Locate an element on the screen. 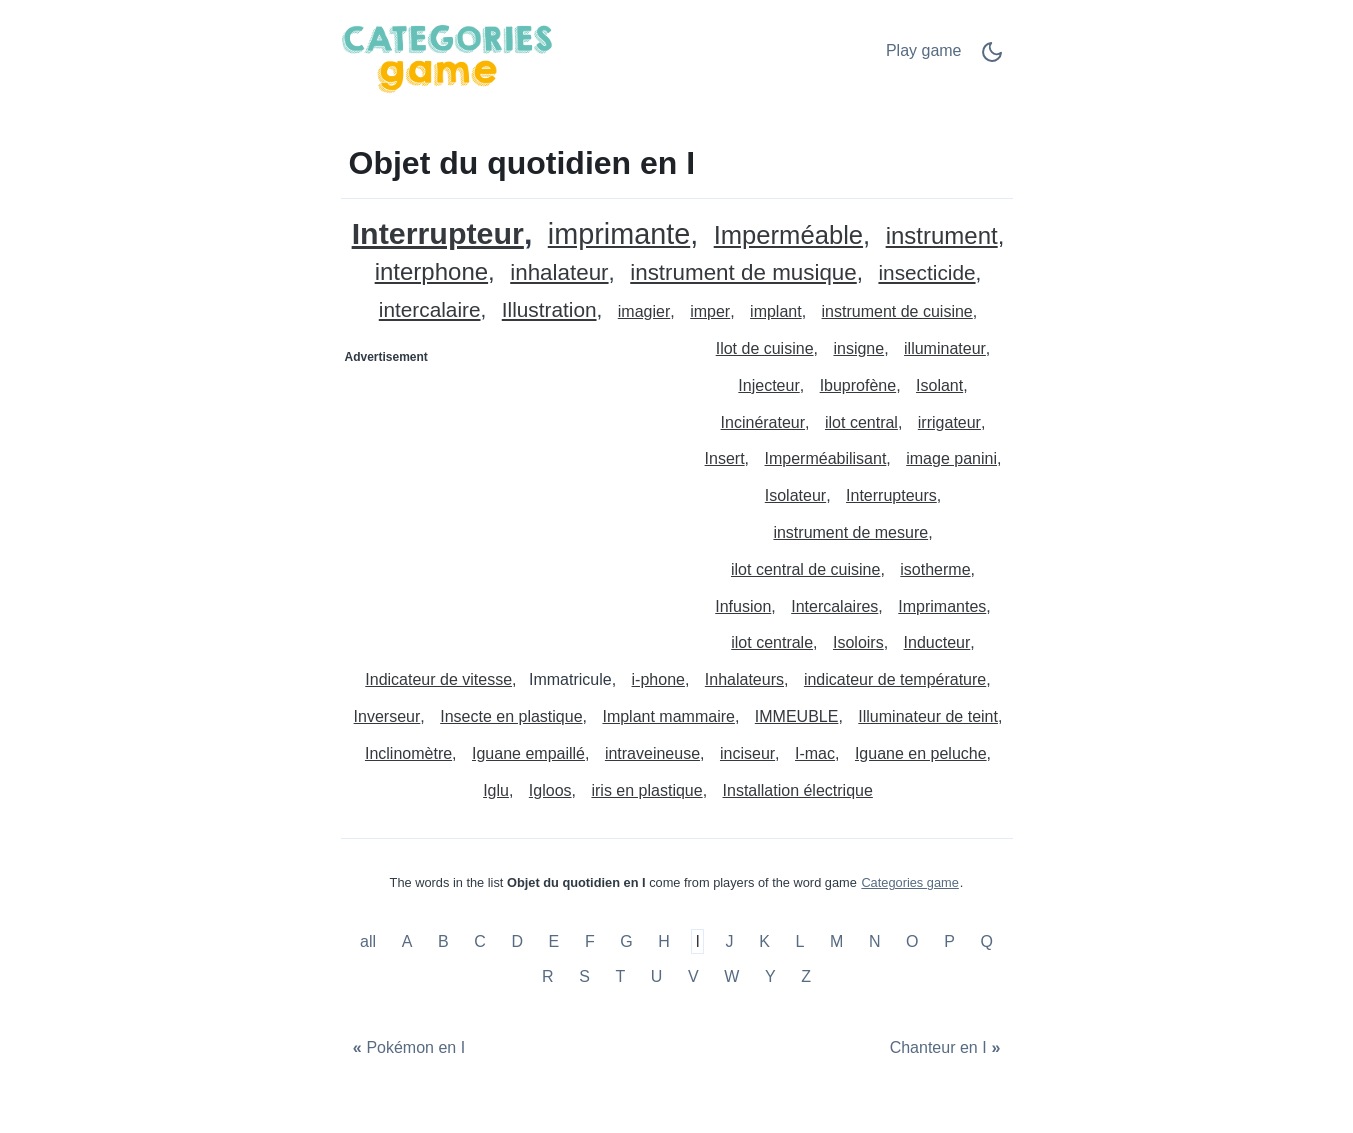 This screenshot has width=1353, height=1133. irrigateur is located at coordinates (949, 422).